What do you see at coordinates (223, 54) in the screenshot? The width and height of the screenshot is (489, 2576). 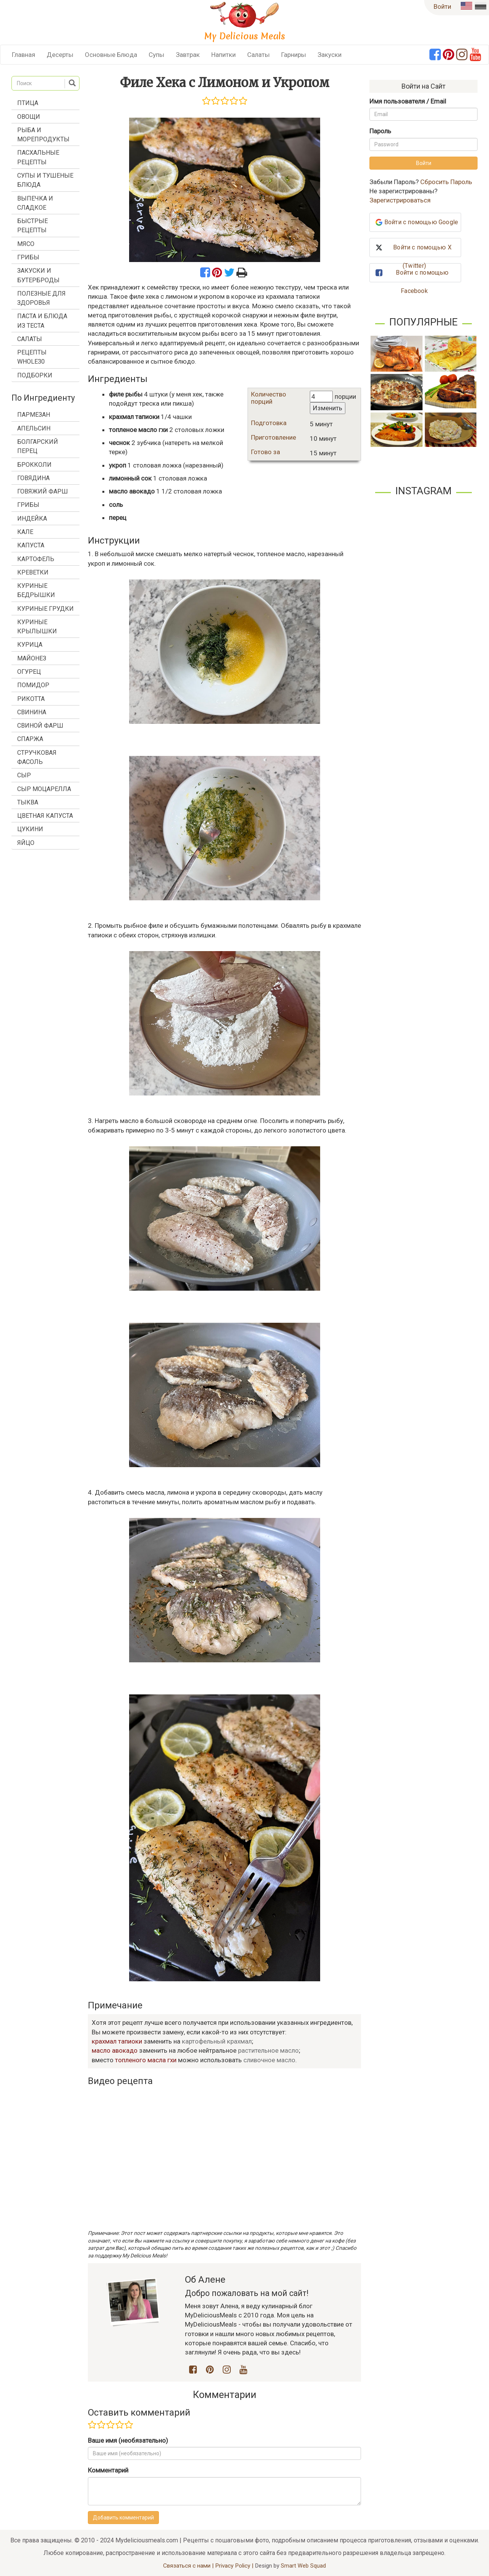 I see `Напитки` at bounding box center [223, 54].